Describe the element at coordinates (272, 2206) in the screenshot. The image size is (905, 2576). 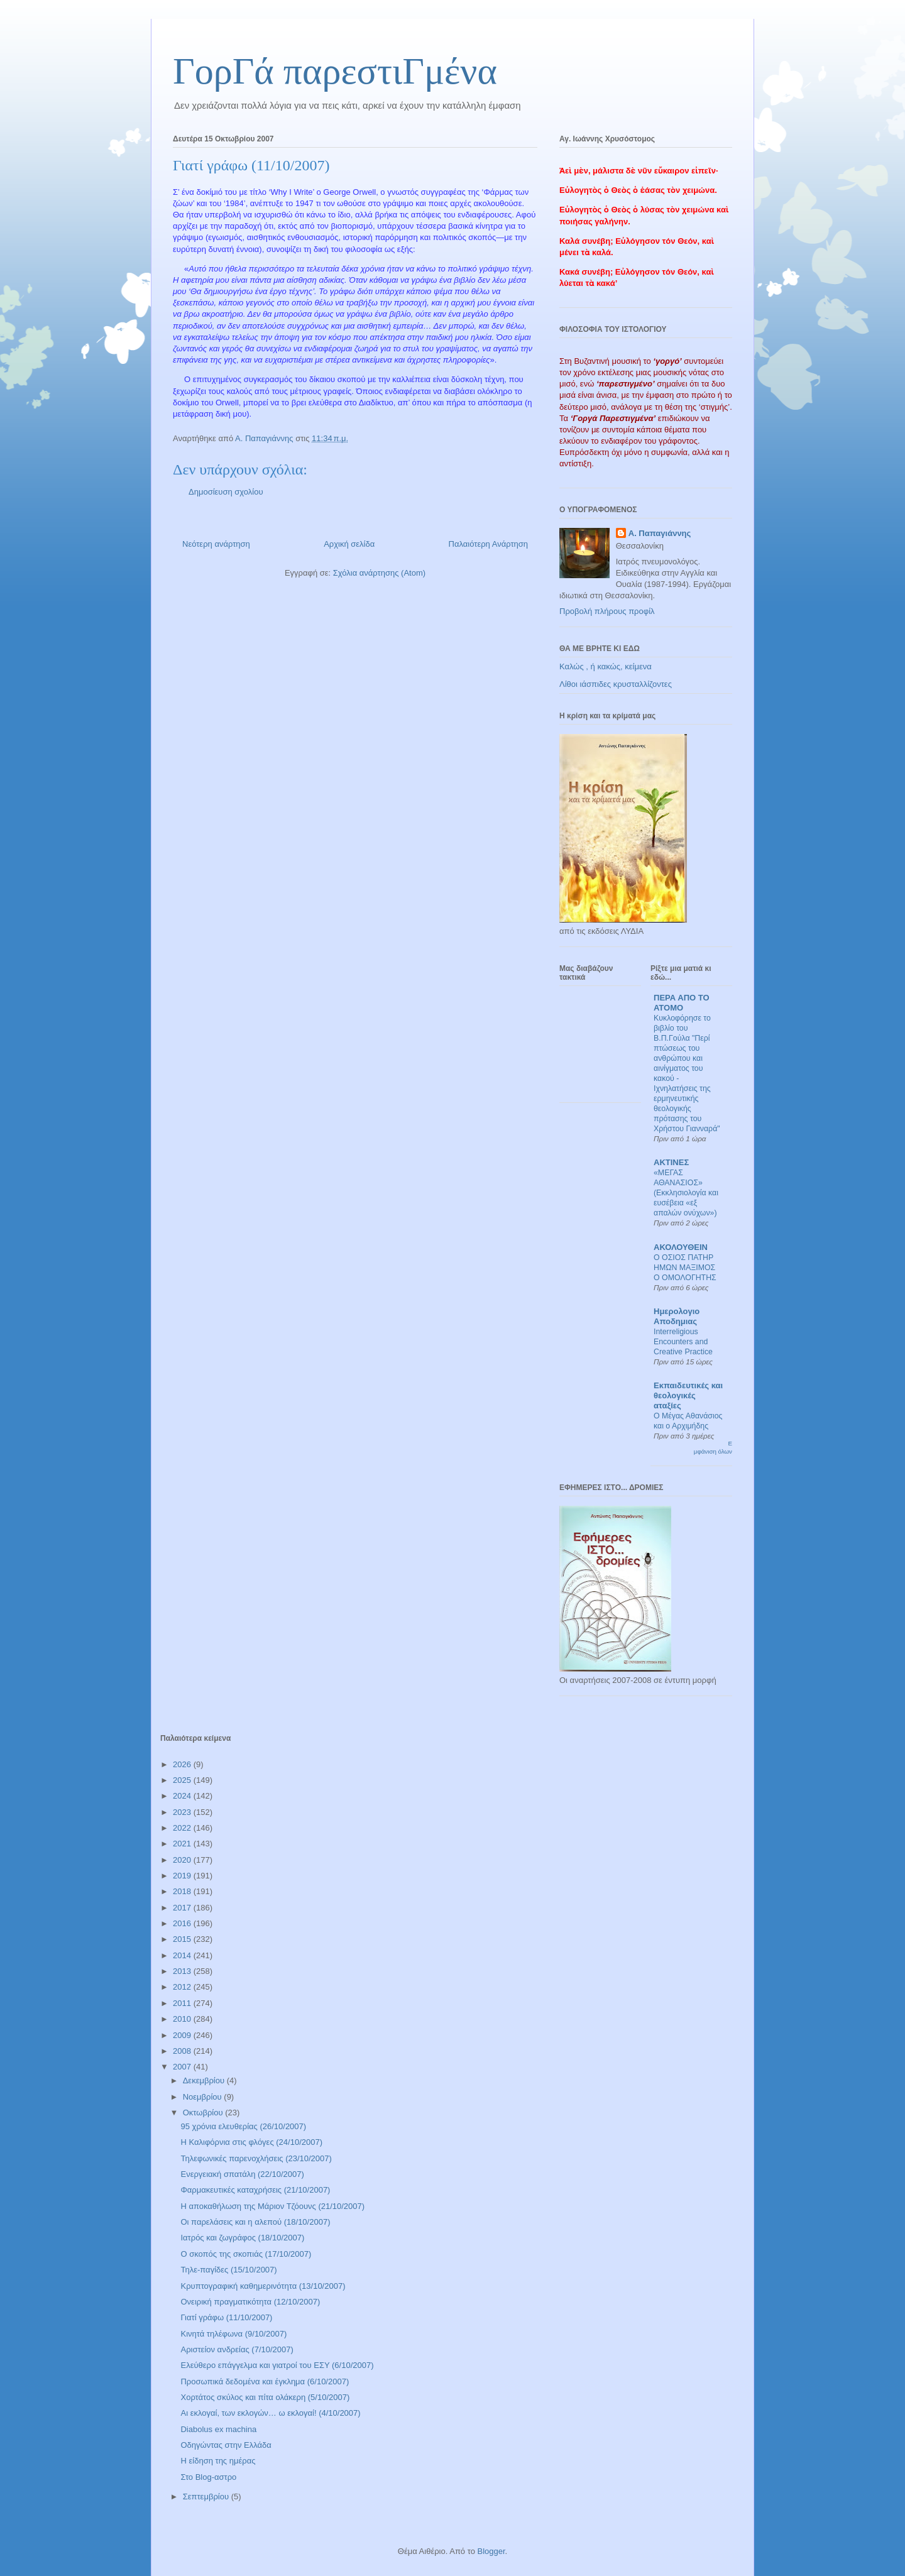
I see `Η αποκαθήλωση της Μάριον Τζόουνς (21/10/2007)` at that location.